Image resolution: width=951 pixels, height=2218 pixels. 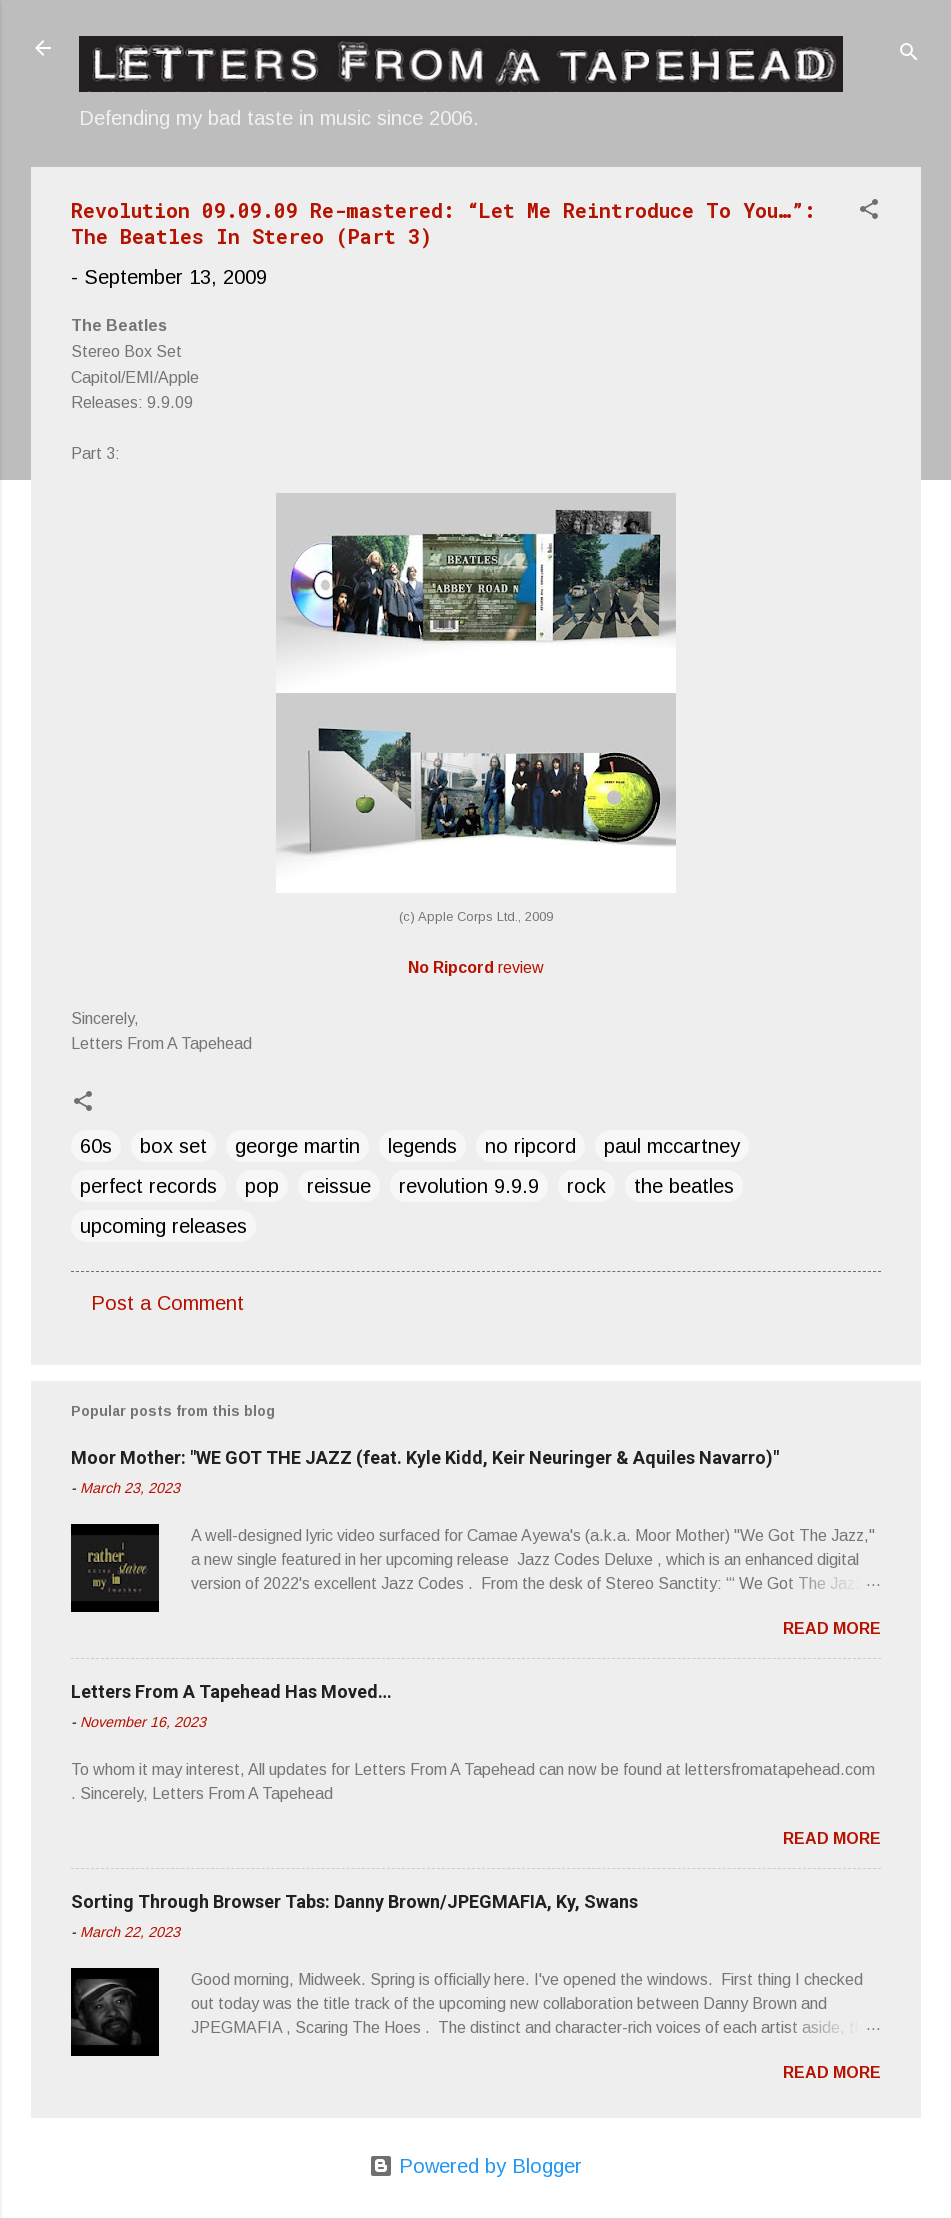 What do you see at coordinates (262, 1186) in the screenshot?
I see `pop` at bounding box center [262, 1186].